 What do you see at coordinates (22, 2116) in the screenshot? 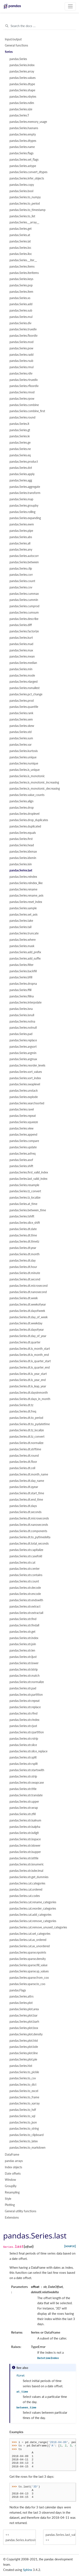
I see `pandas.Series.to_sql` at bounding box center [22, 2116].